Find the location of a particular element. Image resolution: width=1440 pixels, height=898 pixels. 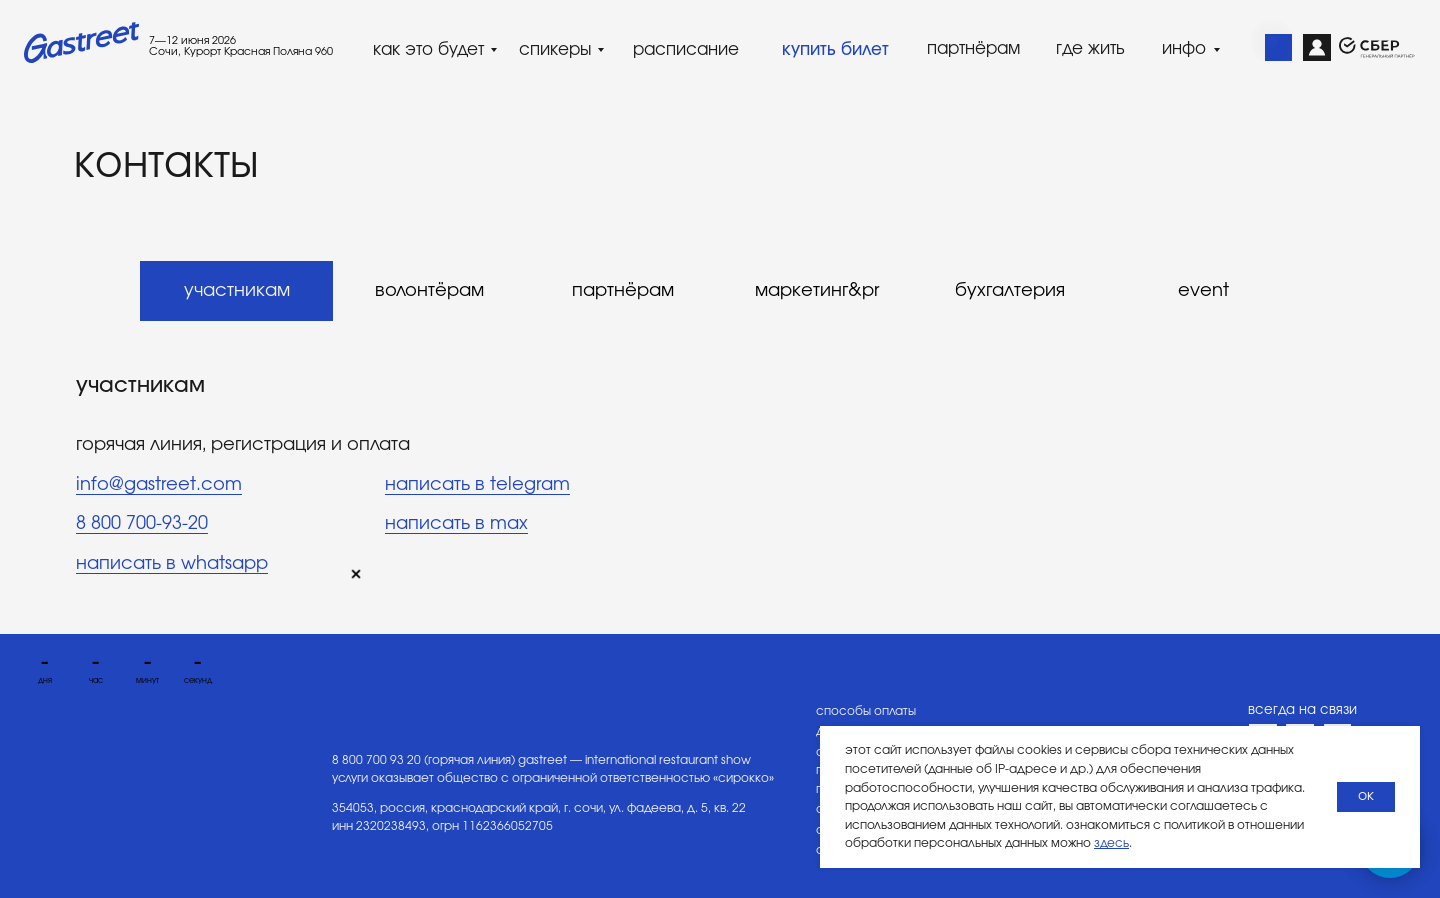

написать в max is located at coordinates (456, 524).